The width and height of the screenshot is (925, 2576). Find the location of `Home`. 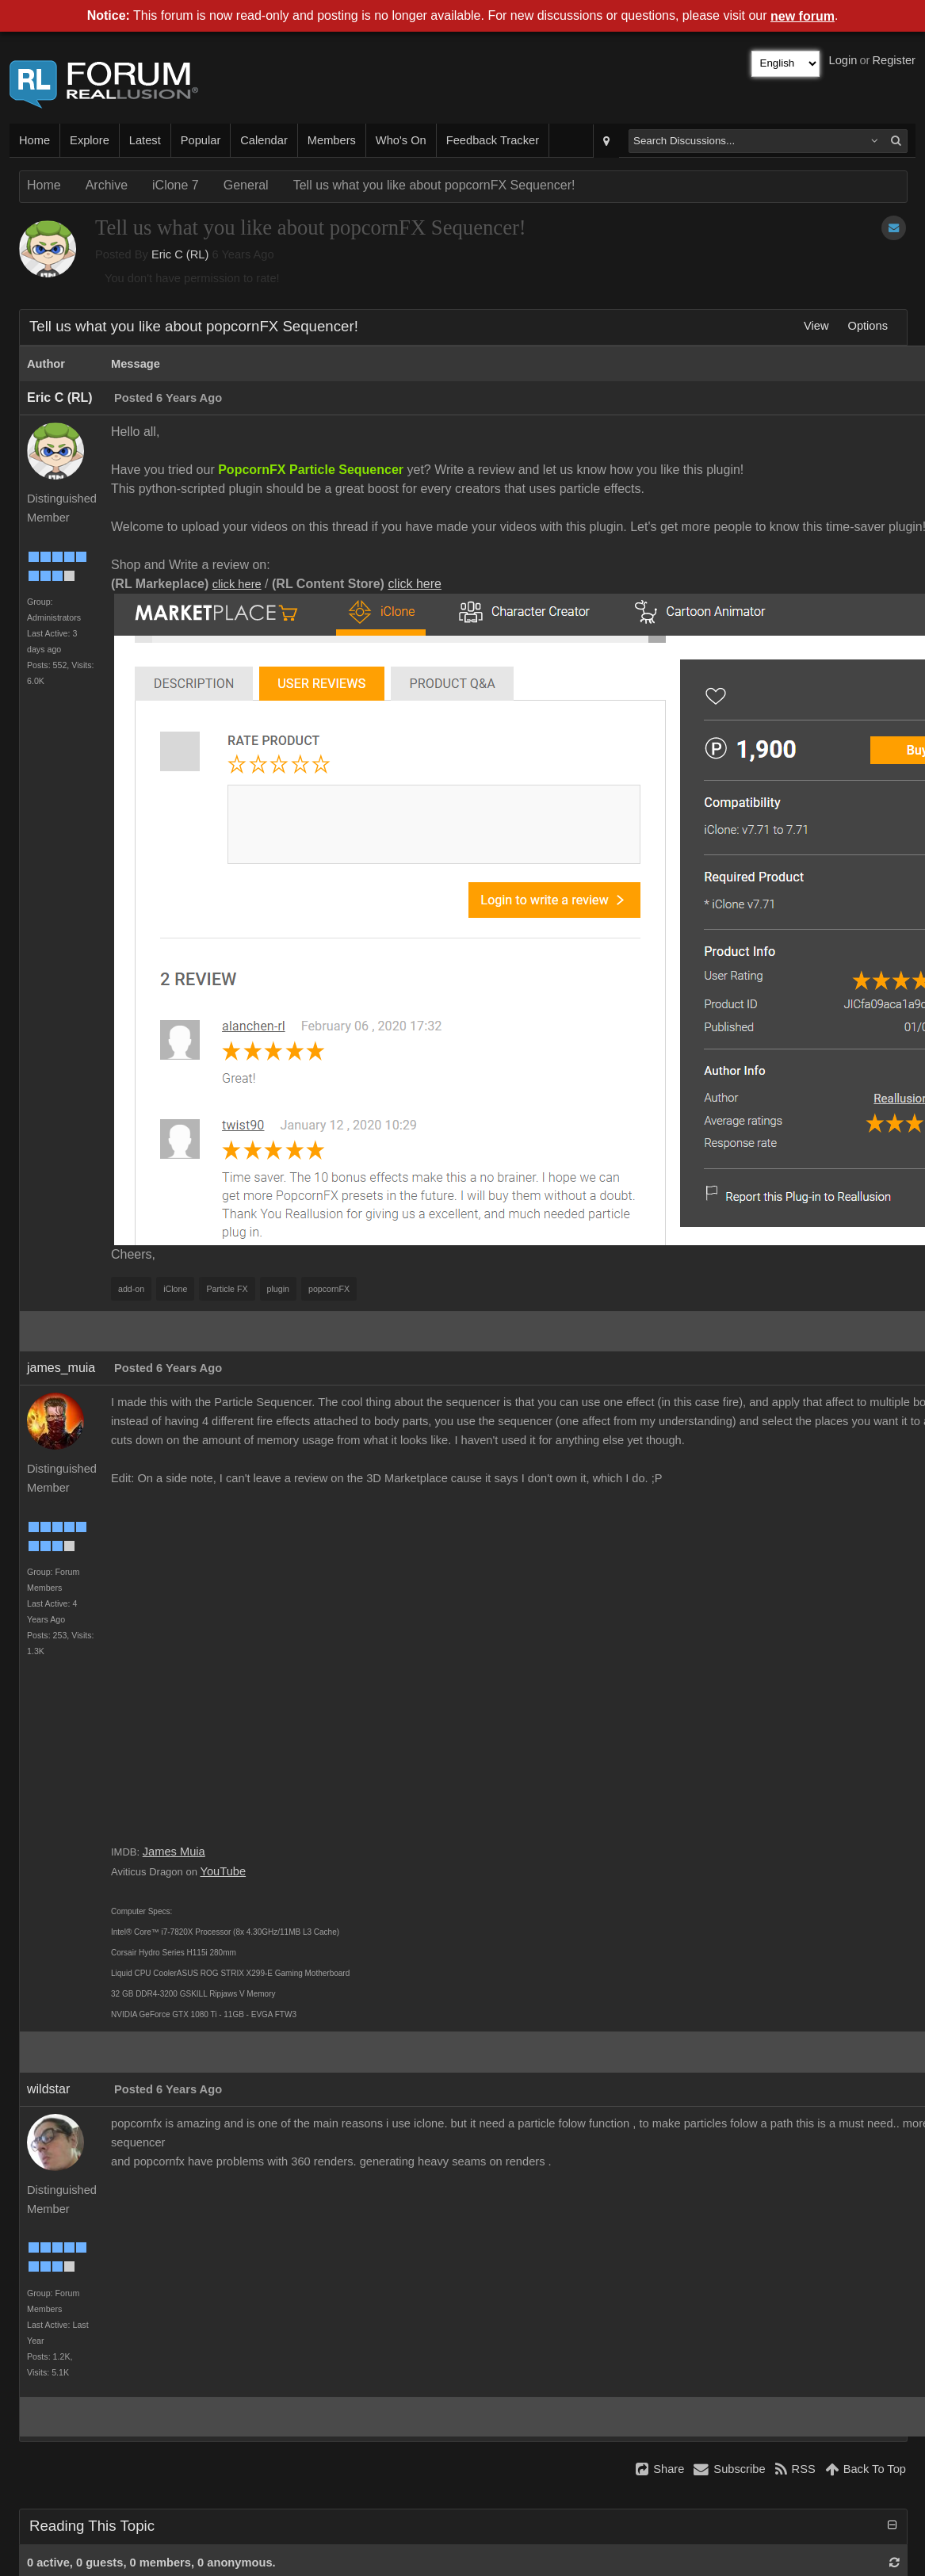

Home is located at coordinates (34, 140).